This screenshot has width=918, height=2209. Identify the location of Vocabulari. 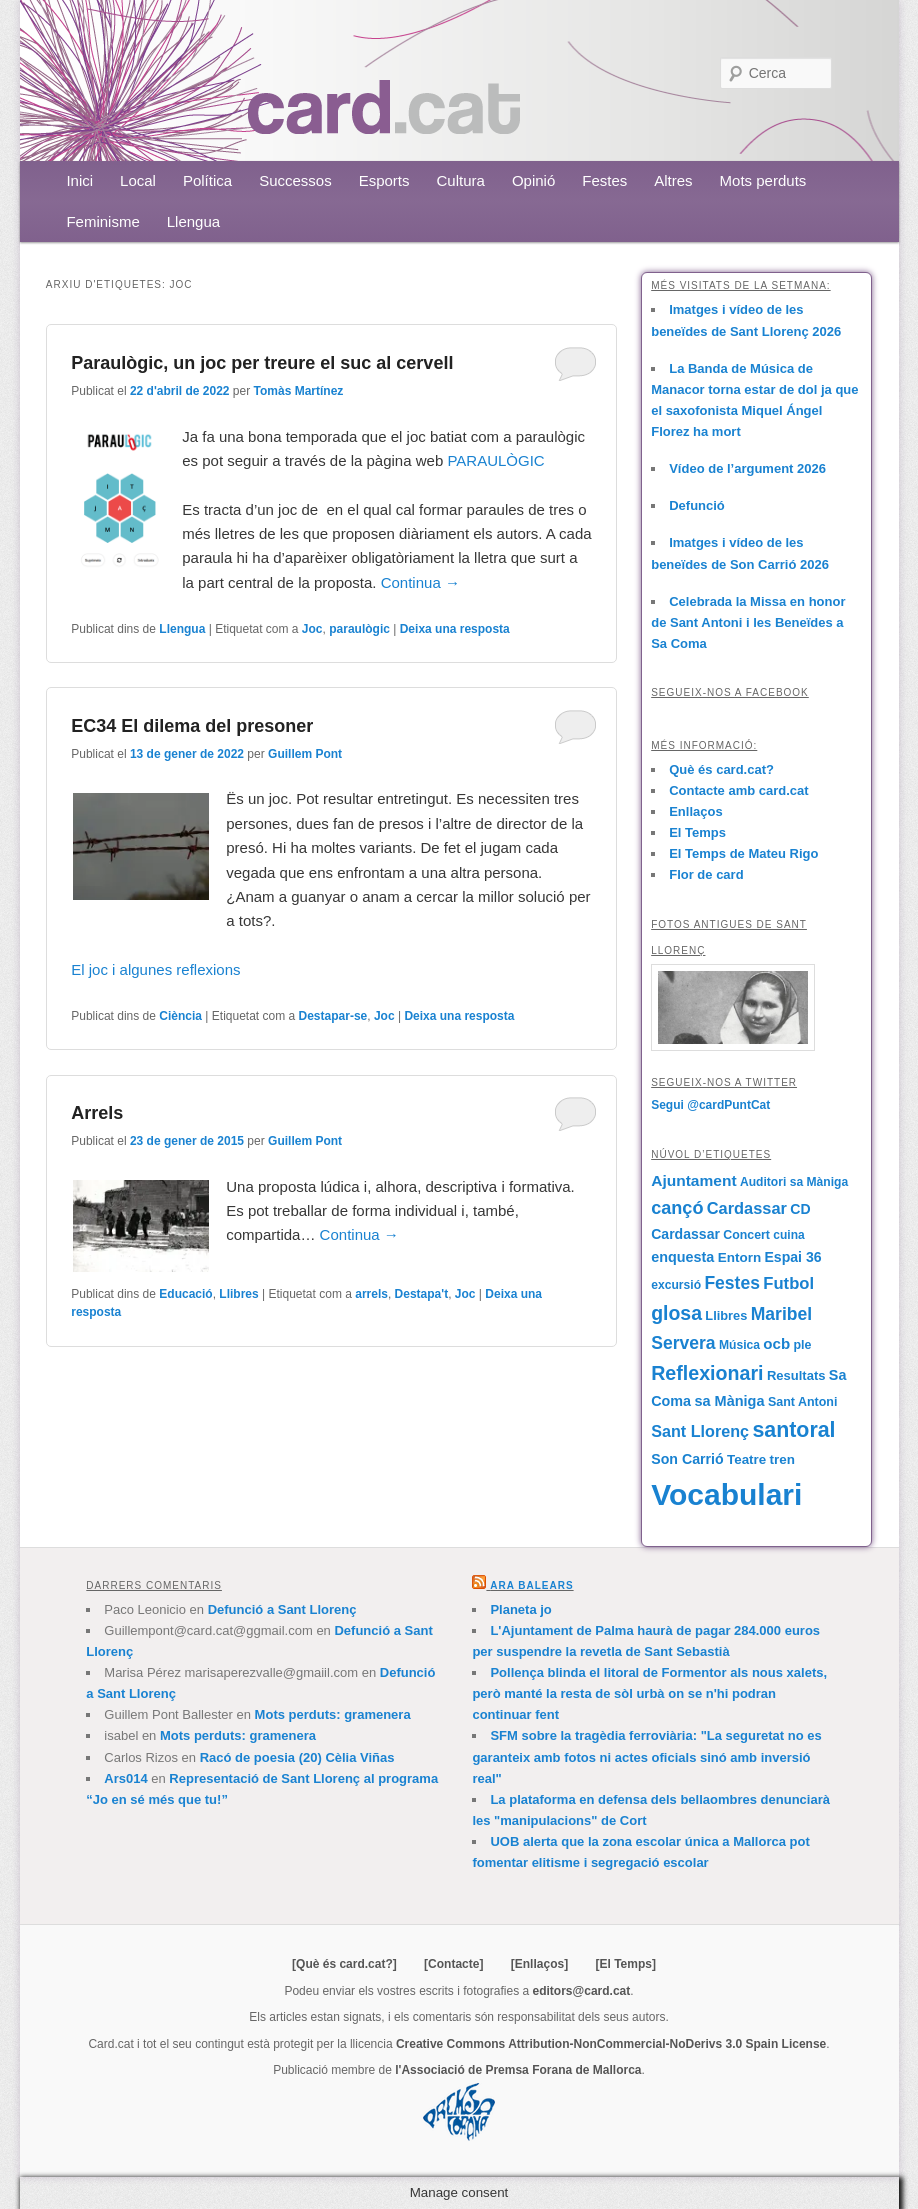
(726, 1494).